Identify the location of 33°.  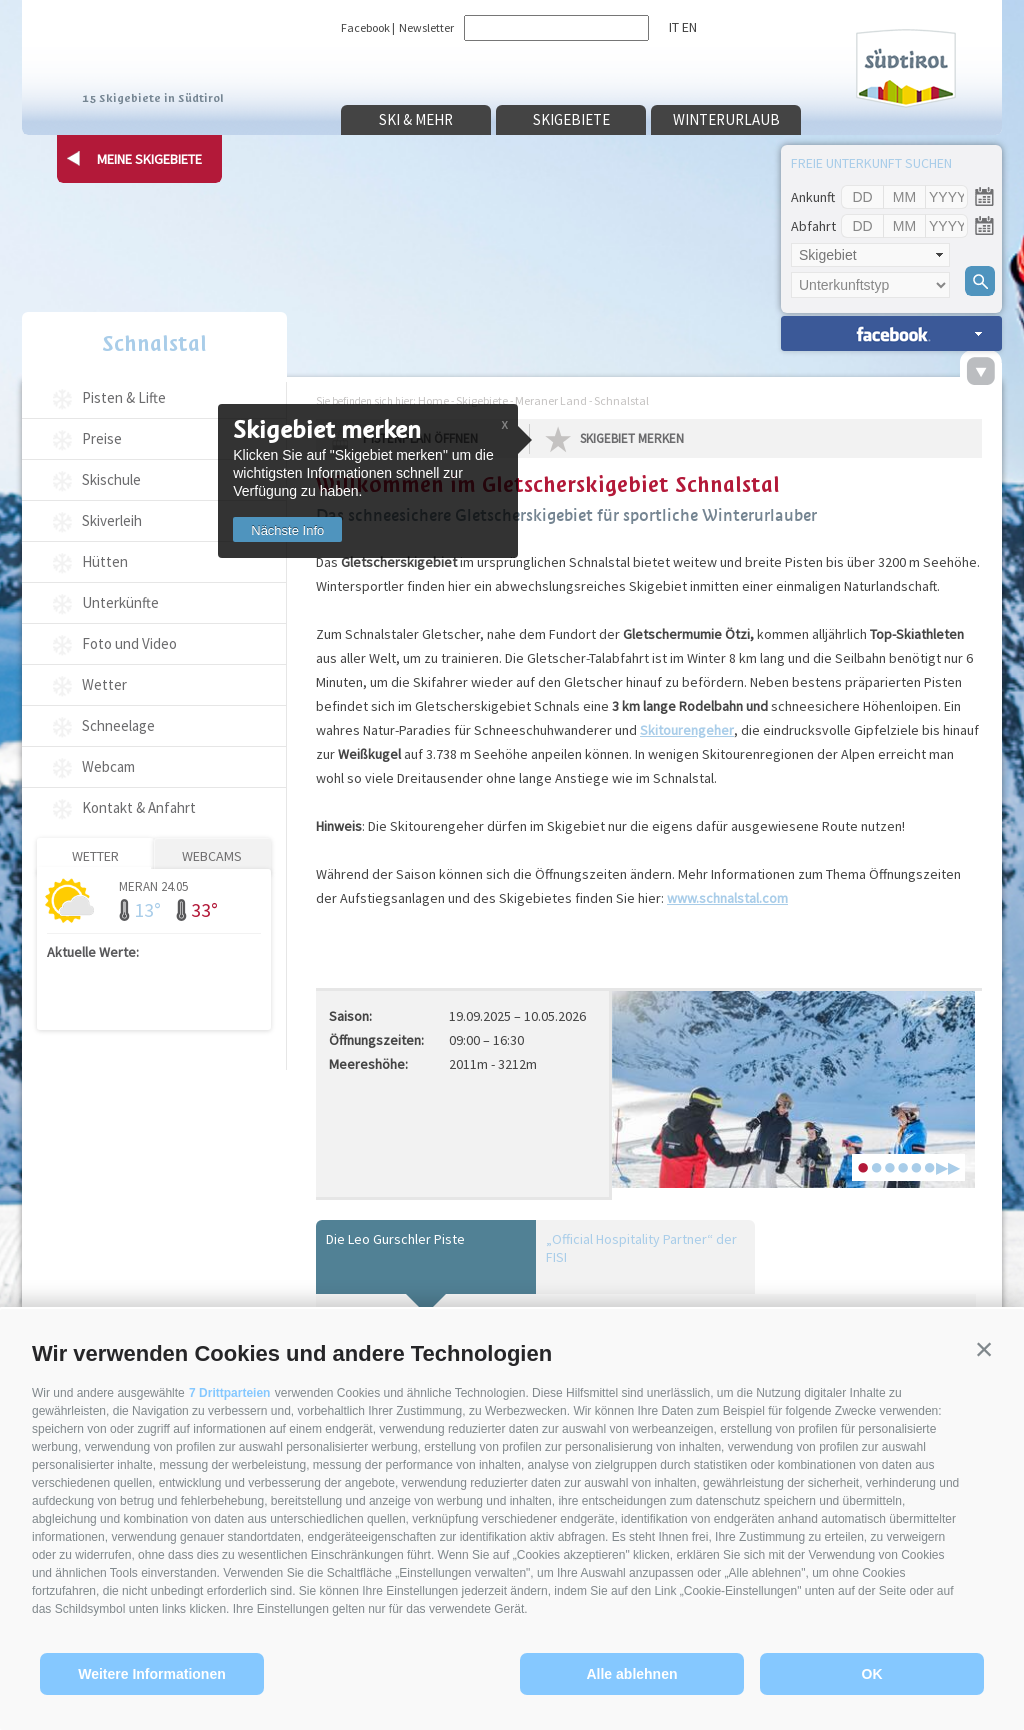
(204, 909).